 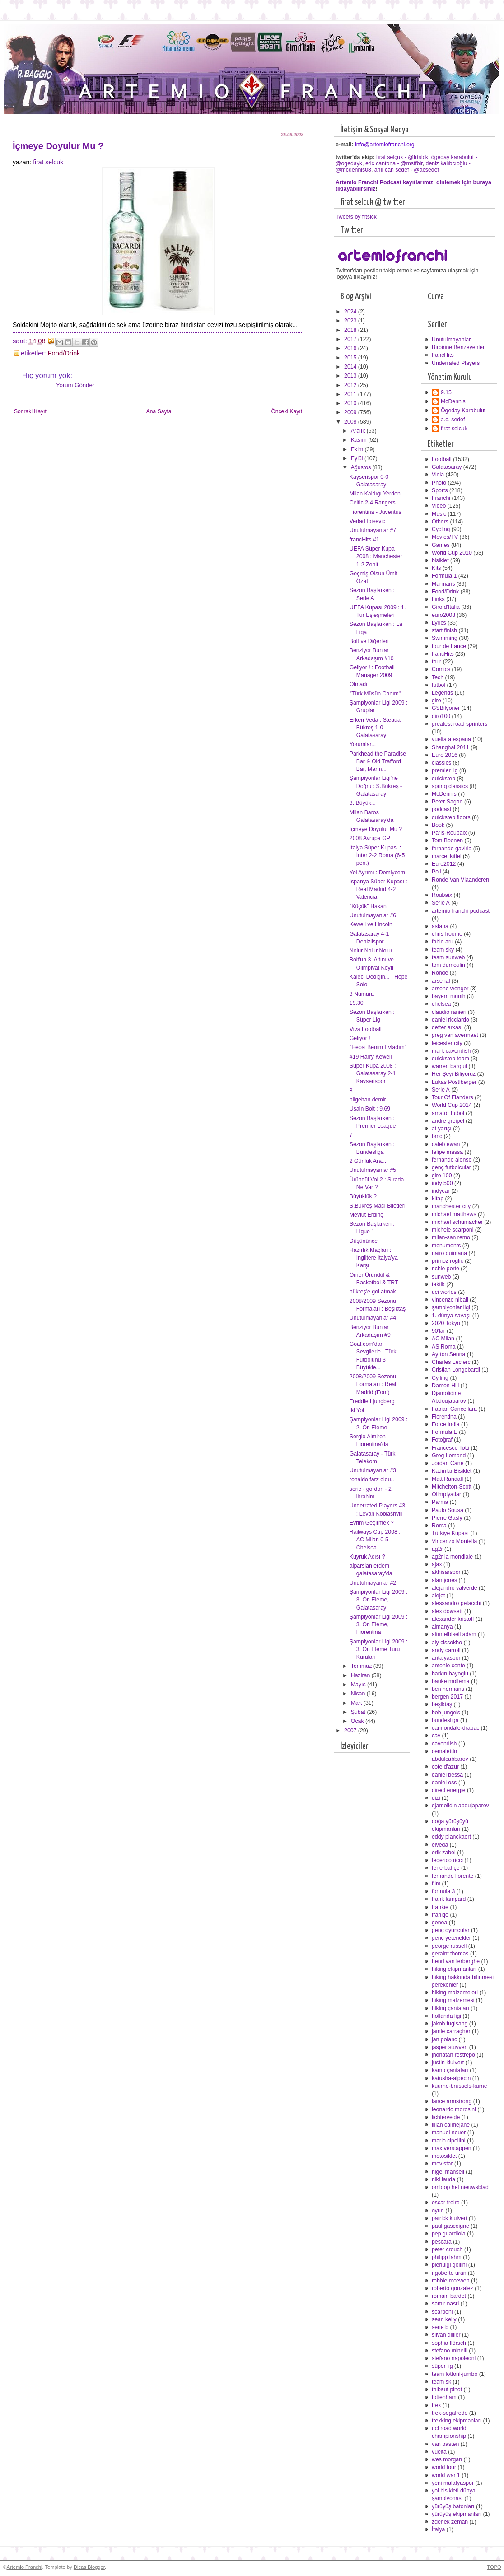 I want to click on Unutulmayanlar #5, so click(x=373, y=1170).